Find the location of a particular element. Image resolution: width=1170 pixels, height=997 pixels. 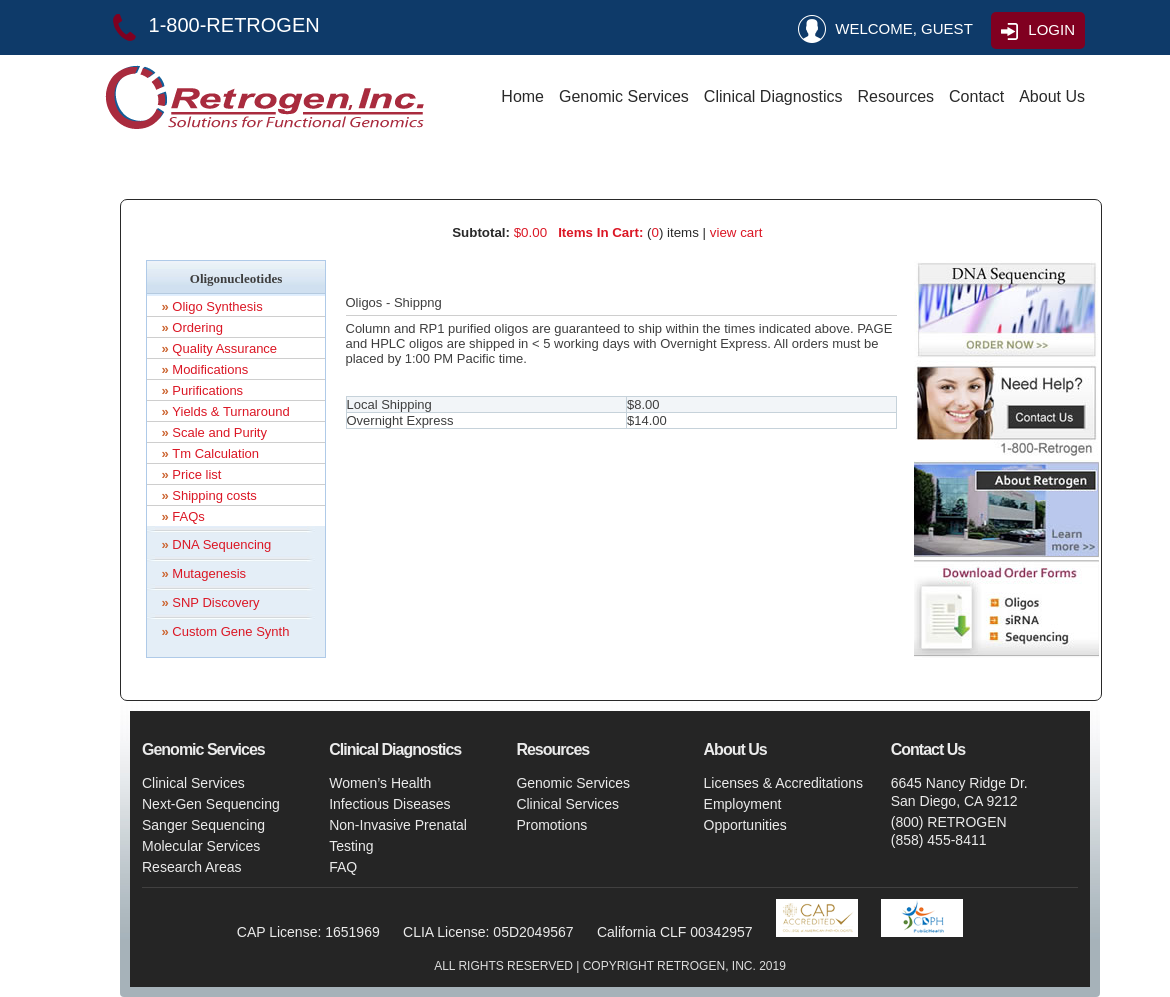

LOGIN is located at coordinates (1036, 31).